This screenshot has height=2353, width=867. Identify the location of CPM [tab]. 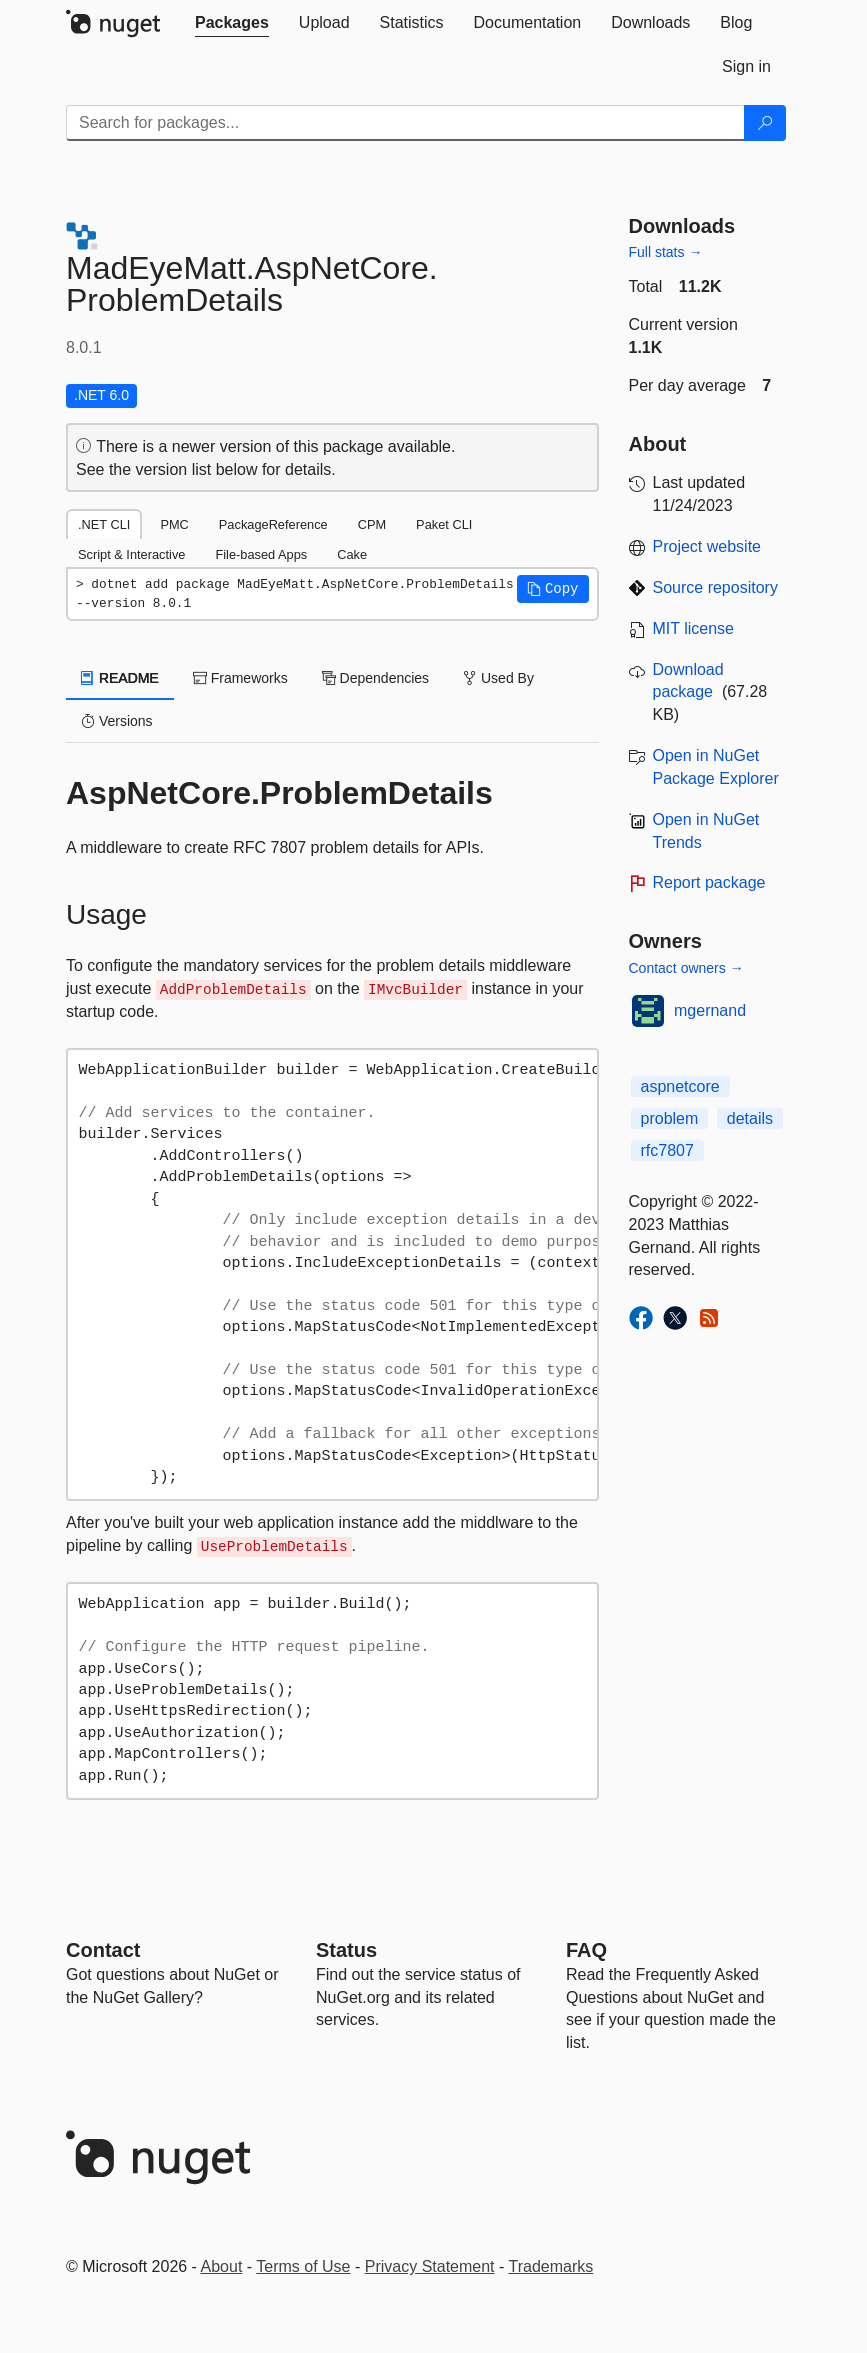
(372, 524).